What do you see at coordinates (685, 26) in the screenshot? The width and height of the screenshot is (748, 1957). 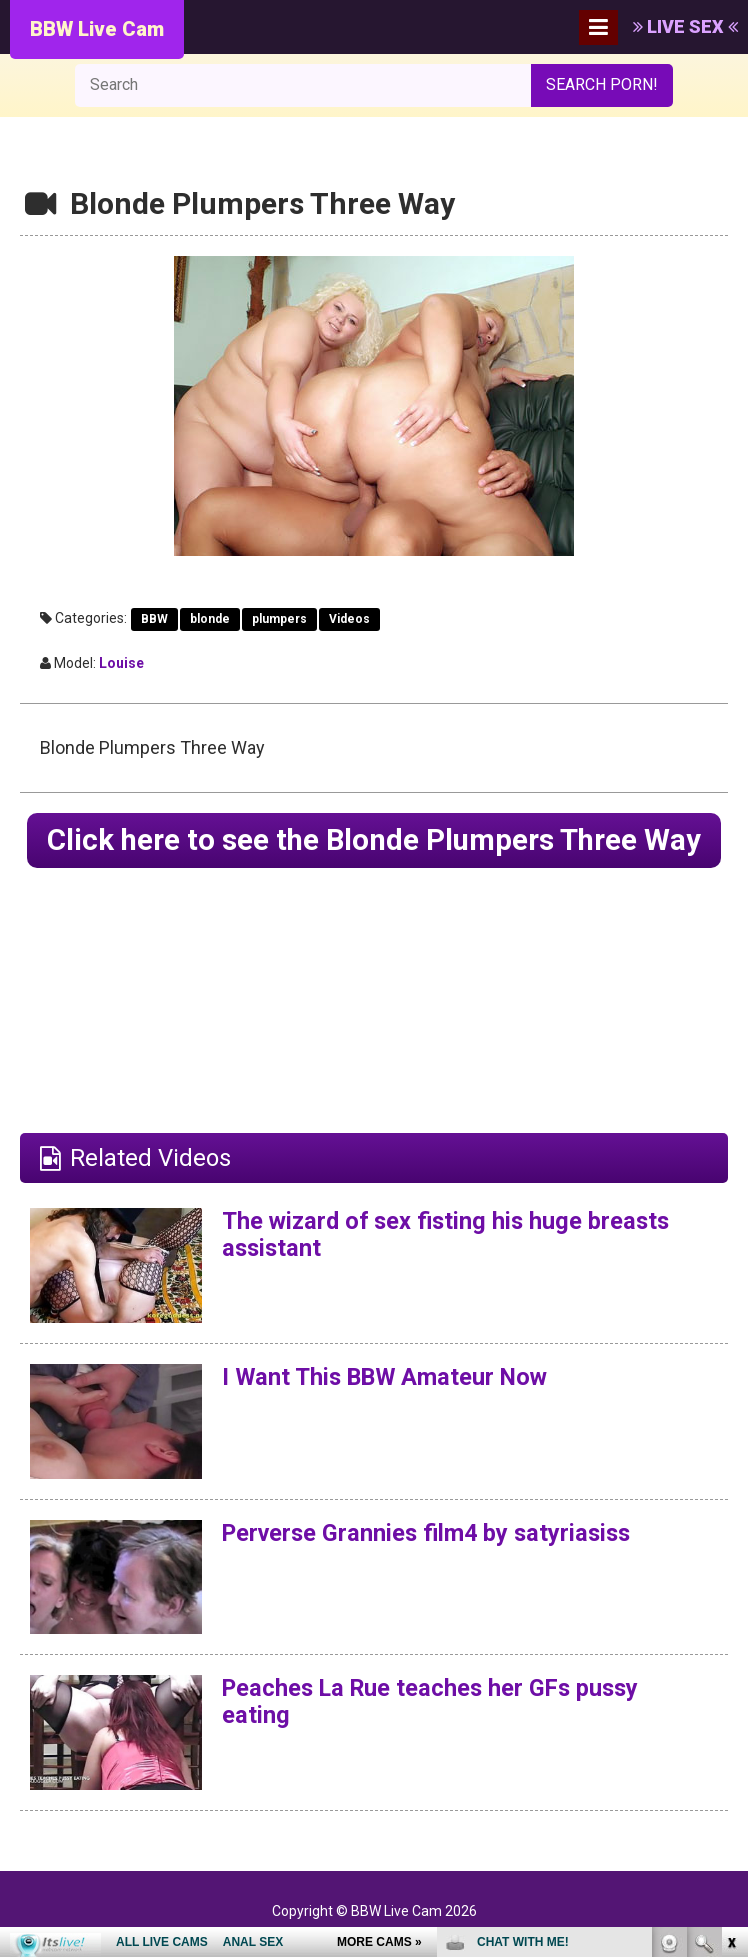 I see `LIVE SEX` at bounding box center [685, 26].